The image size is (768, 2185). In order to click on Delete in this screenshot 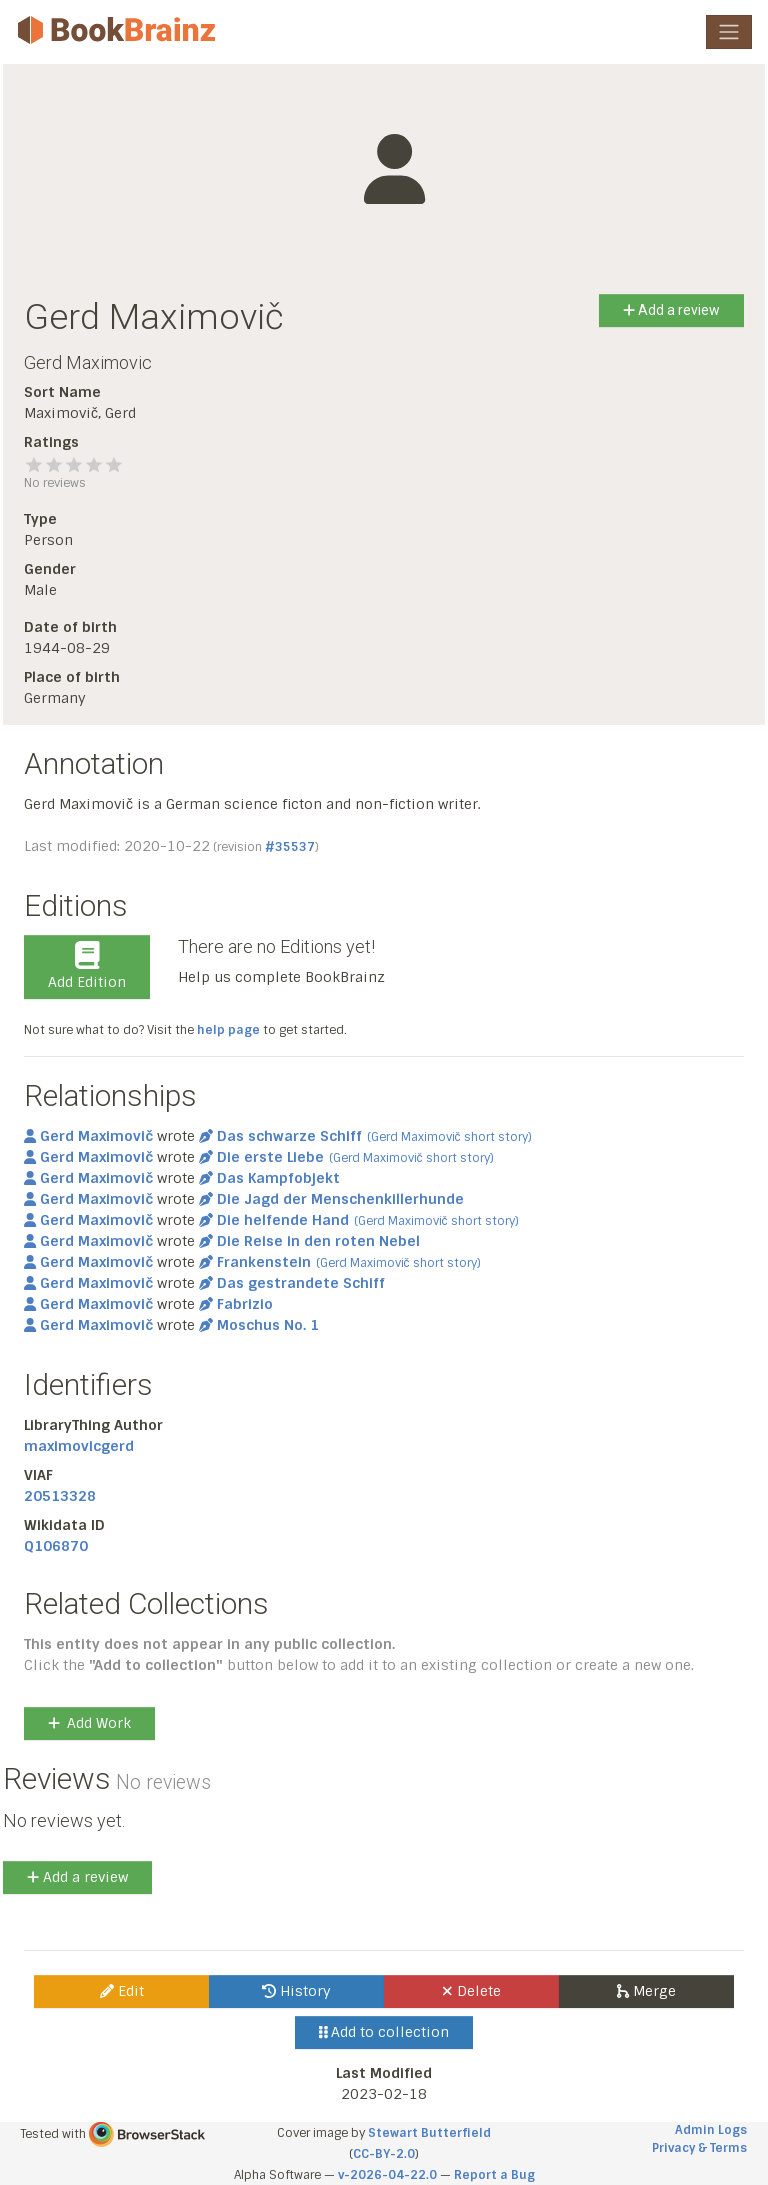, I will do `click(471, 1991)`.